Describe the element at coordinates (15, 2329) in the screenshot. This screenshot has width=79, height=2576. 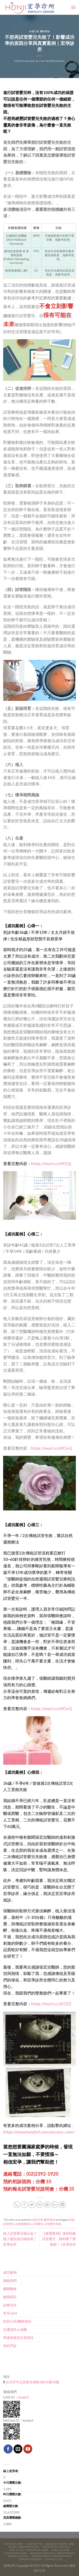
I see `交通資訊 & 地圖` at that location.